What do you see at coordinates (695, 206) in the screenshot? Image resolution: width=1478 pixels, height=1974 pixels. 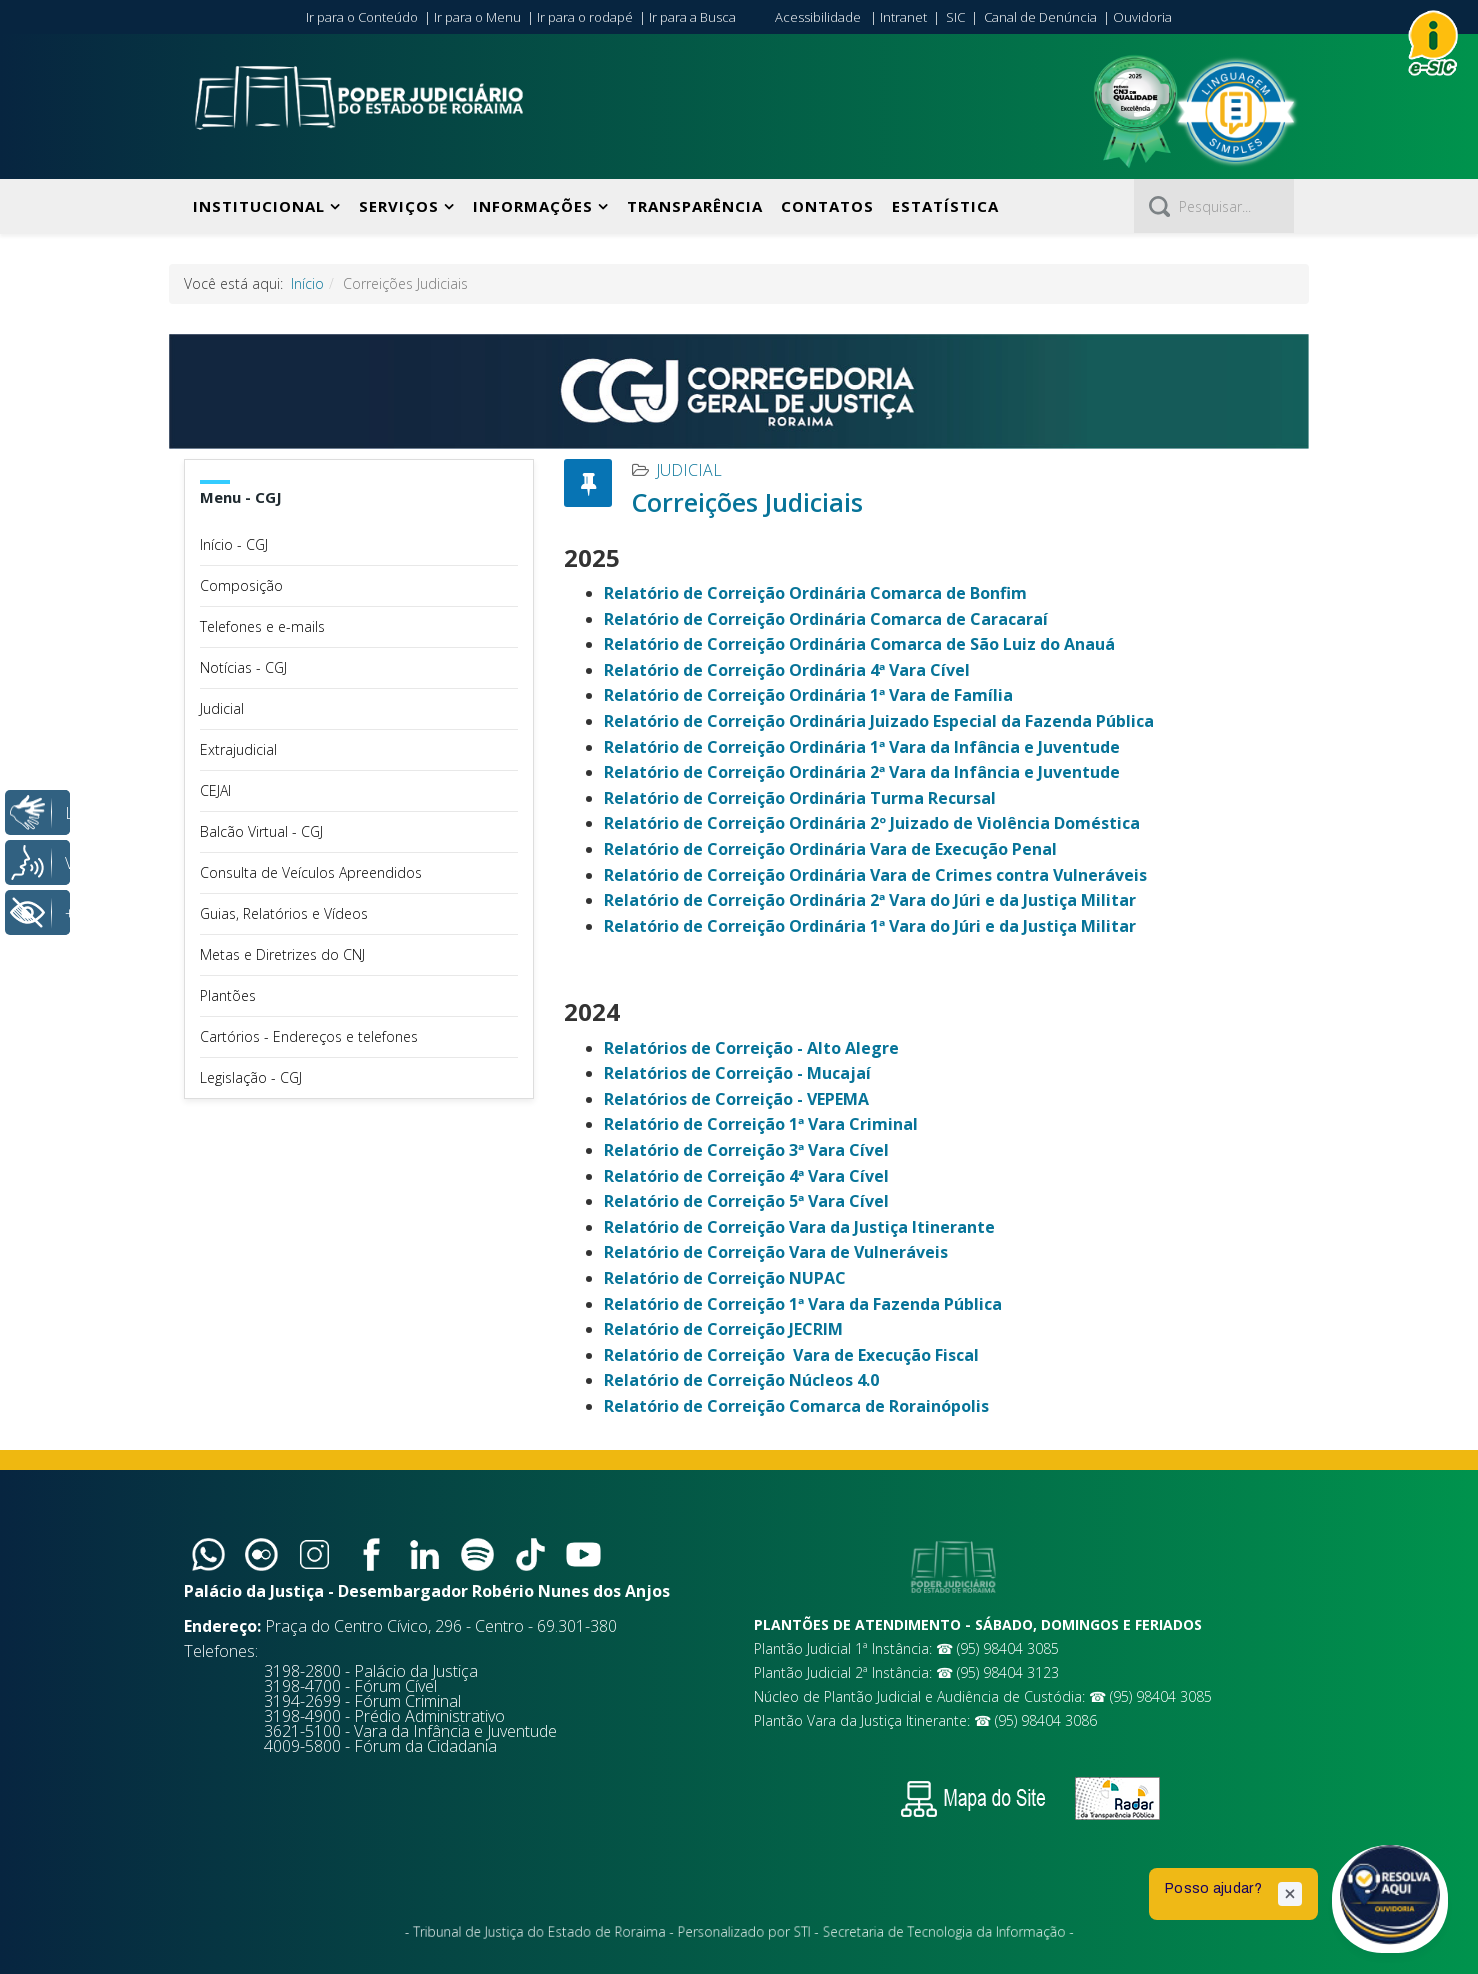 I see `Transparência` at bounding box center [695, 206].